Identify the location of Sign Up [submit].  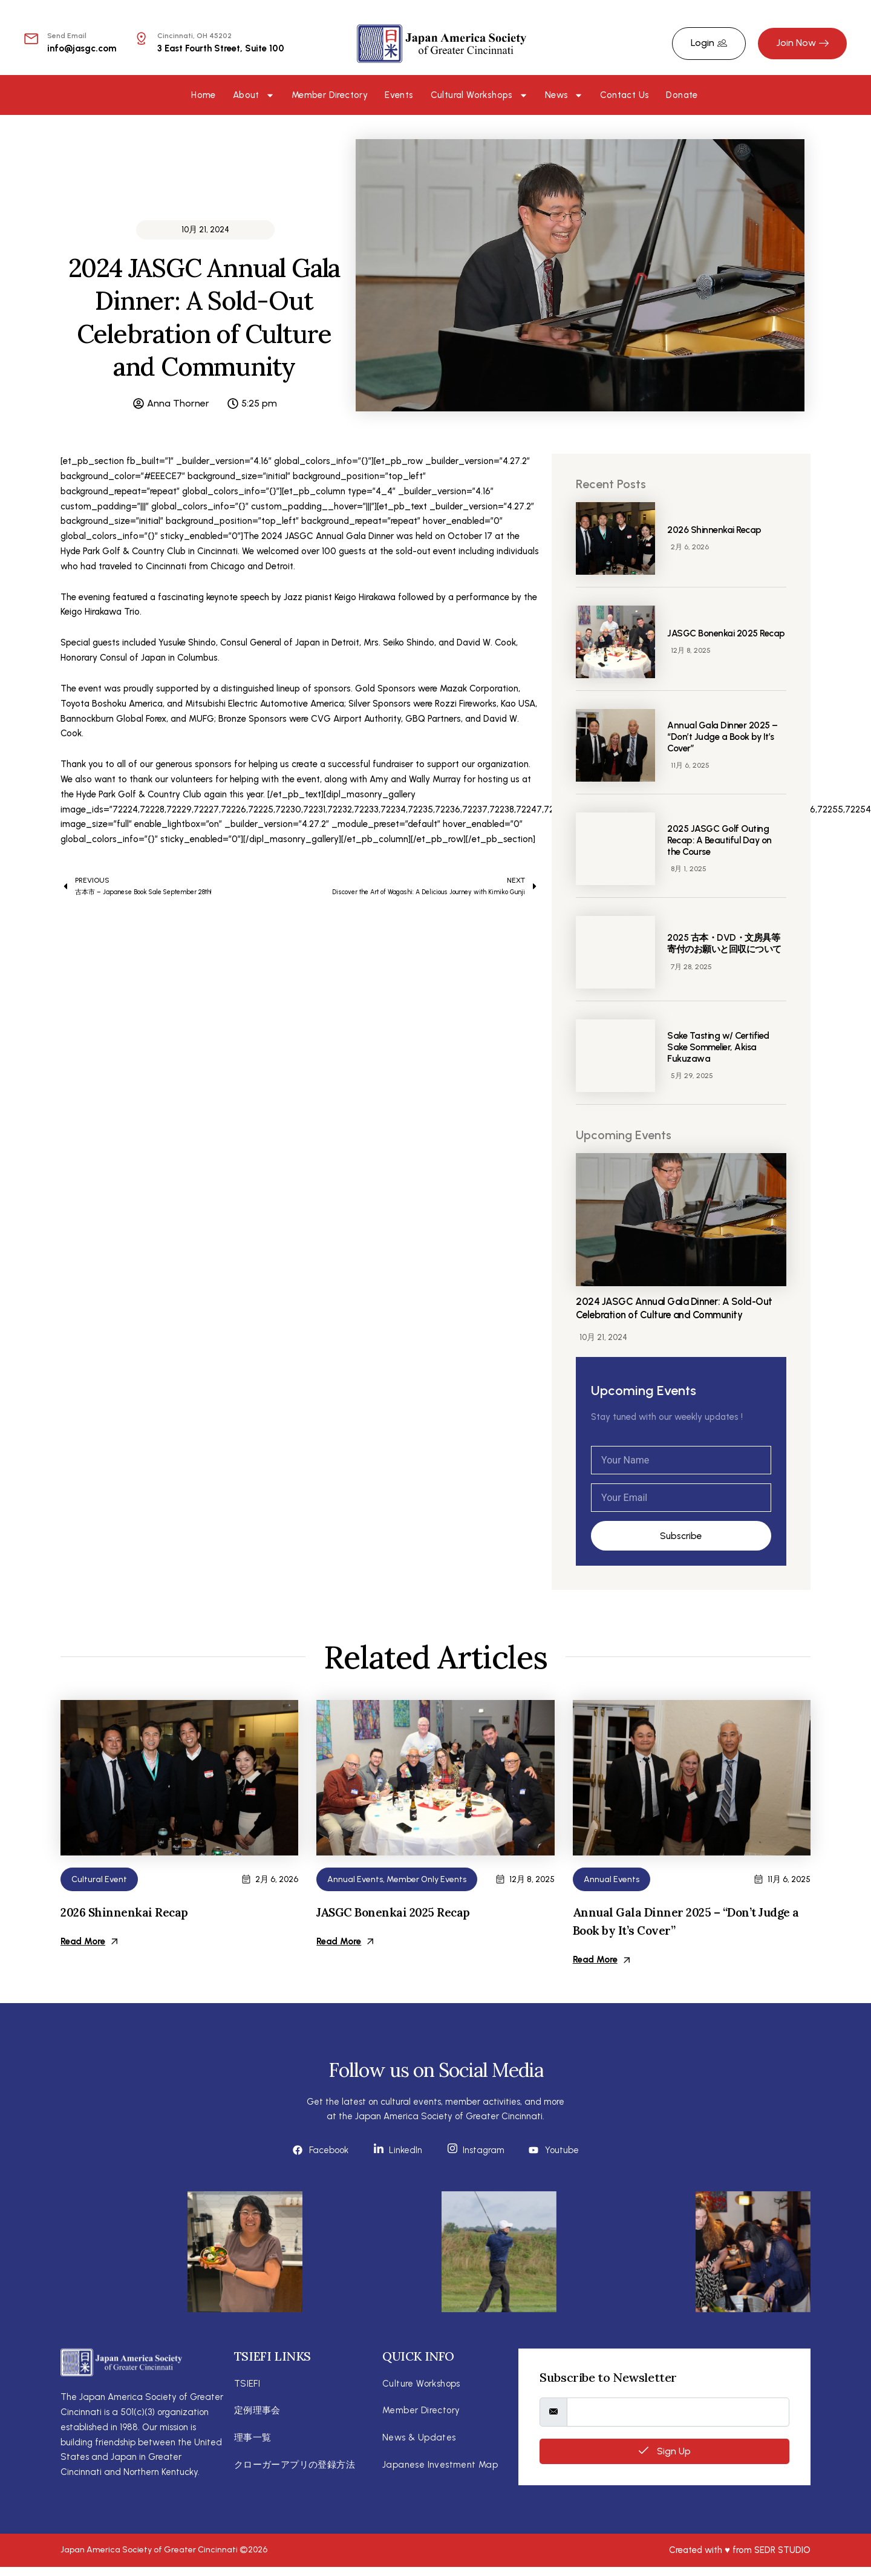
(665, 2448).